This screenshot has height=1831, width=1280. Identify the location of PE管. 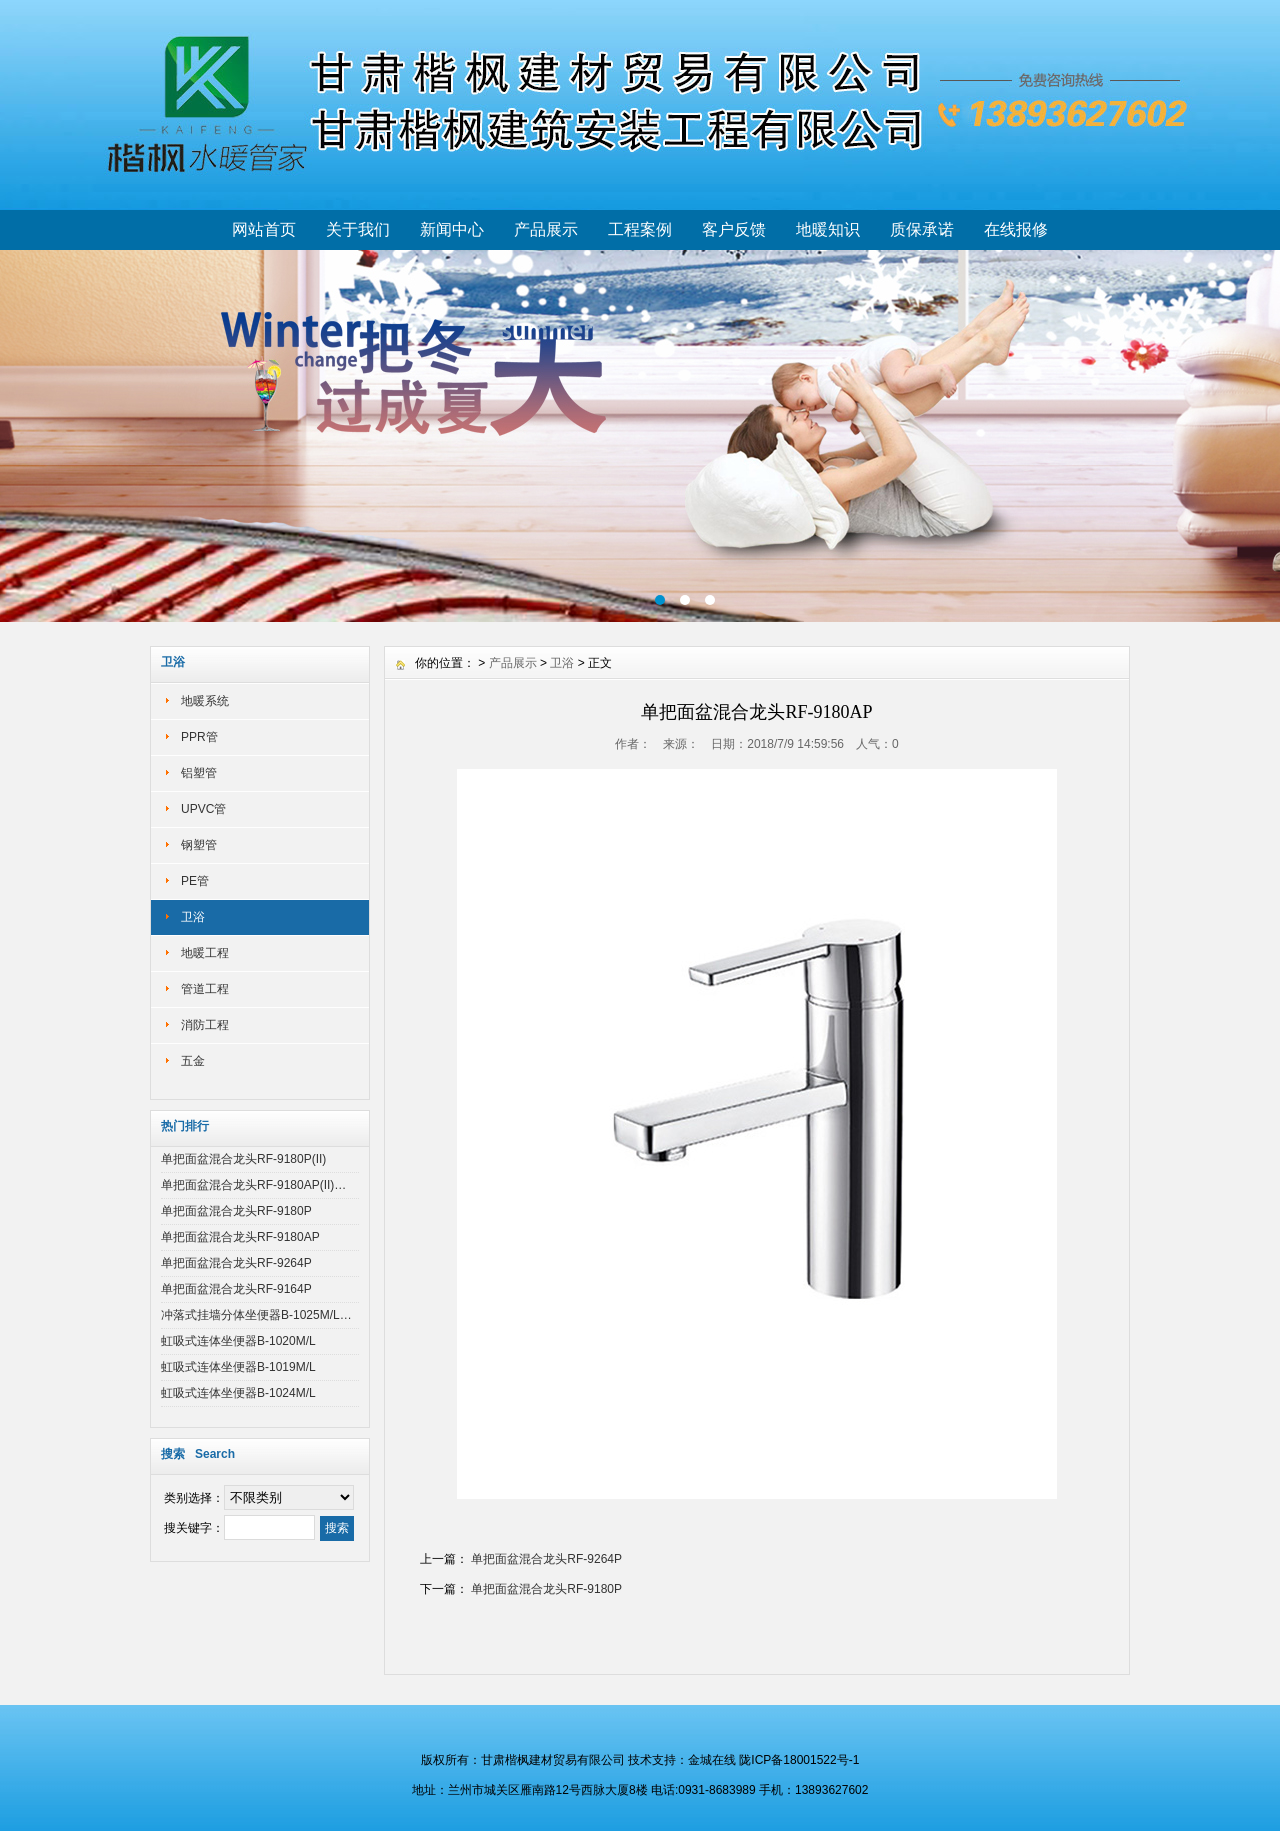
(195, 881).